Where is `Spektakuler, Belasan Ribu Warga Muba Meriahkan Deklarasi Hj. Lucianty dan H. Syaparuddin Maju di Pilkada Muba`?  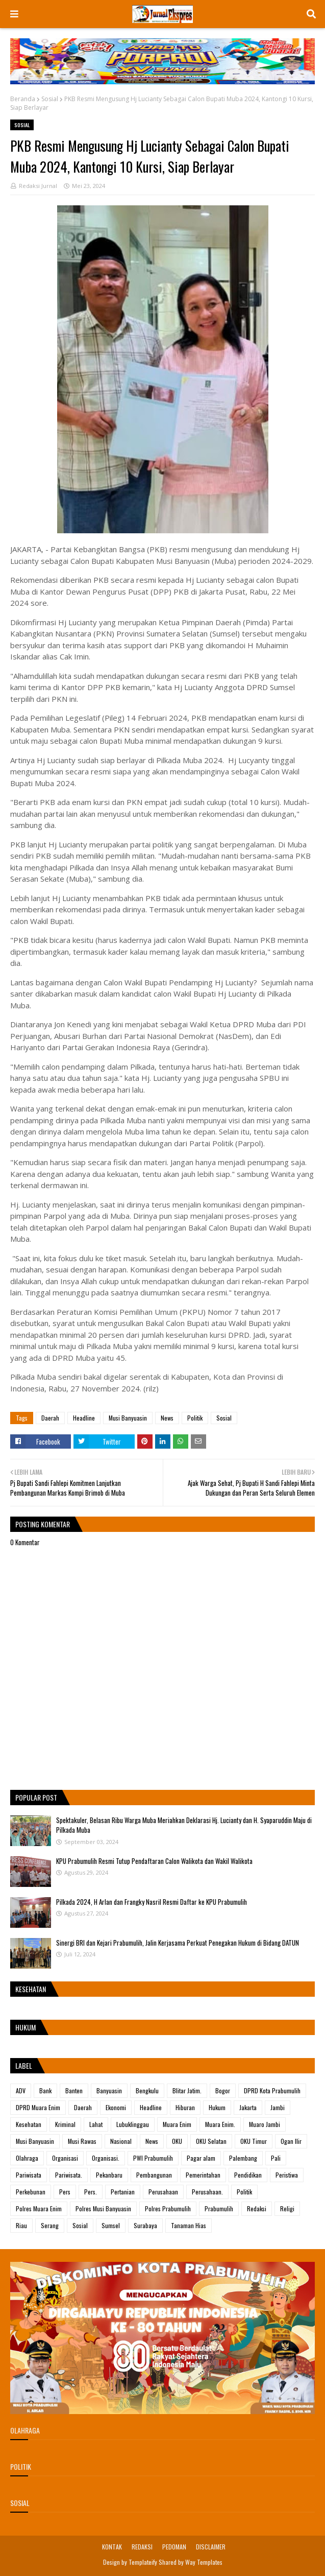 Spektakuler, Belasan Ribu Warga Muba Meriahkan Deklarasi Hj. Lucianty dan H. Syaparuddin Maju di Pilkada Muba is located at coordinates (184, 1825).